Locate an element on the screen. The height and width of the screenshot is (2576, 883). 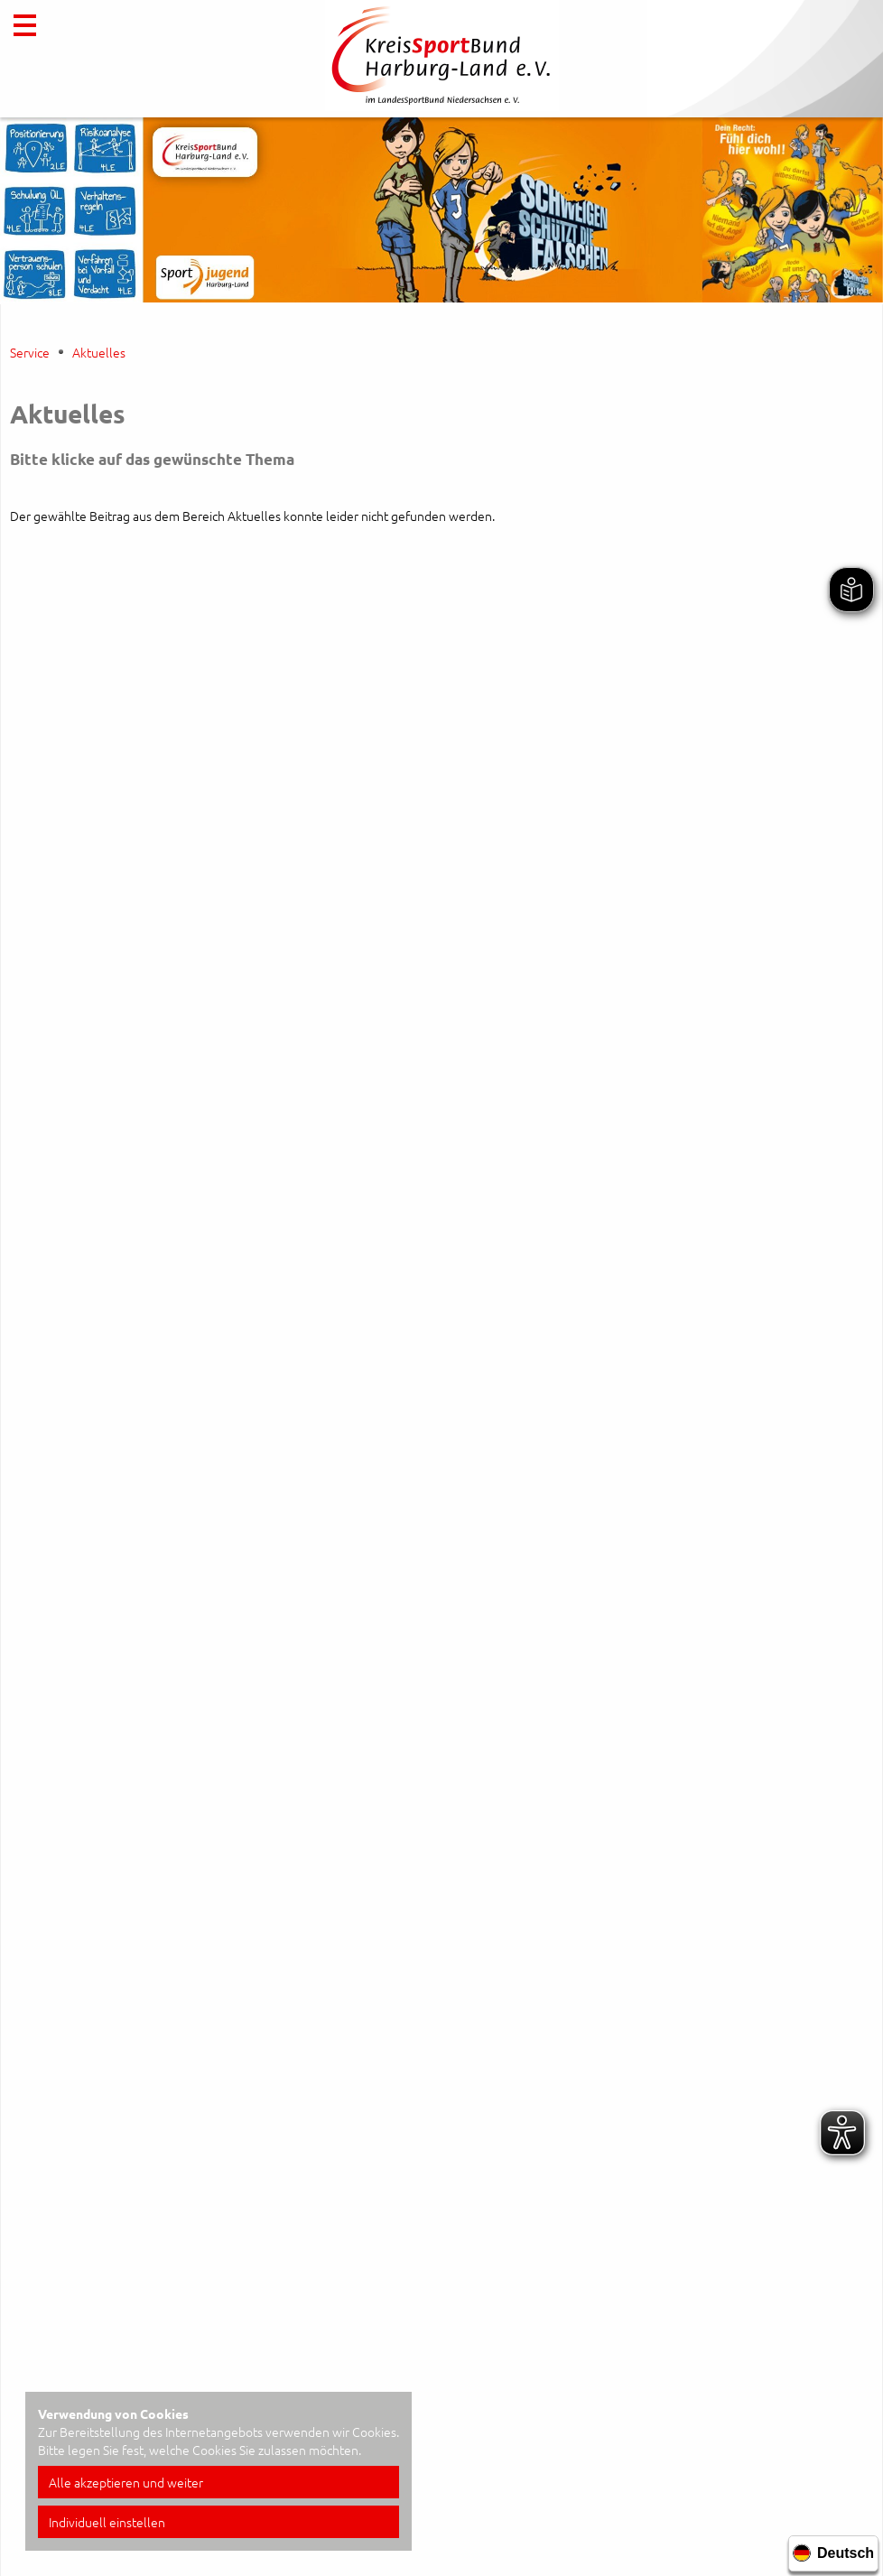
Individuell einstellen is located at coordinates (107, 2522).